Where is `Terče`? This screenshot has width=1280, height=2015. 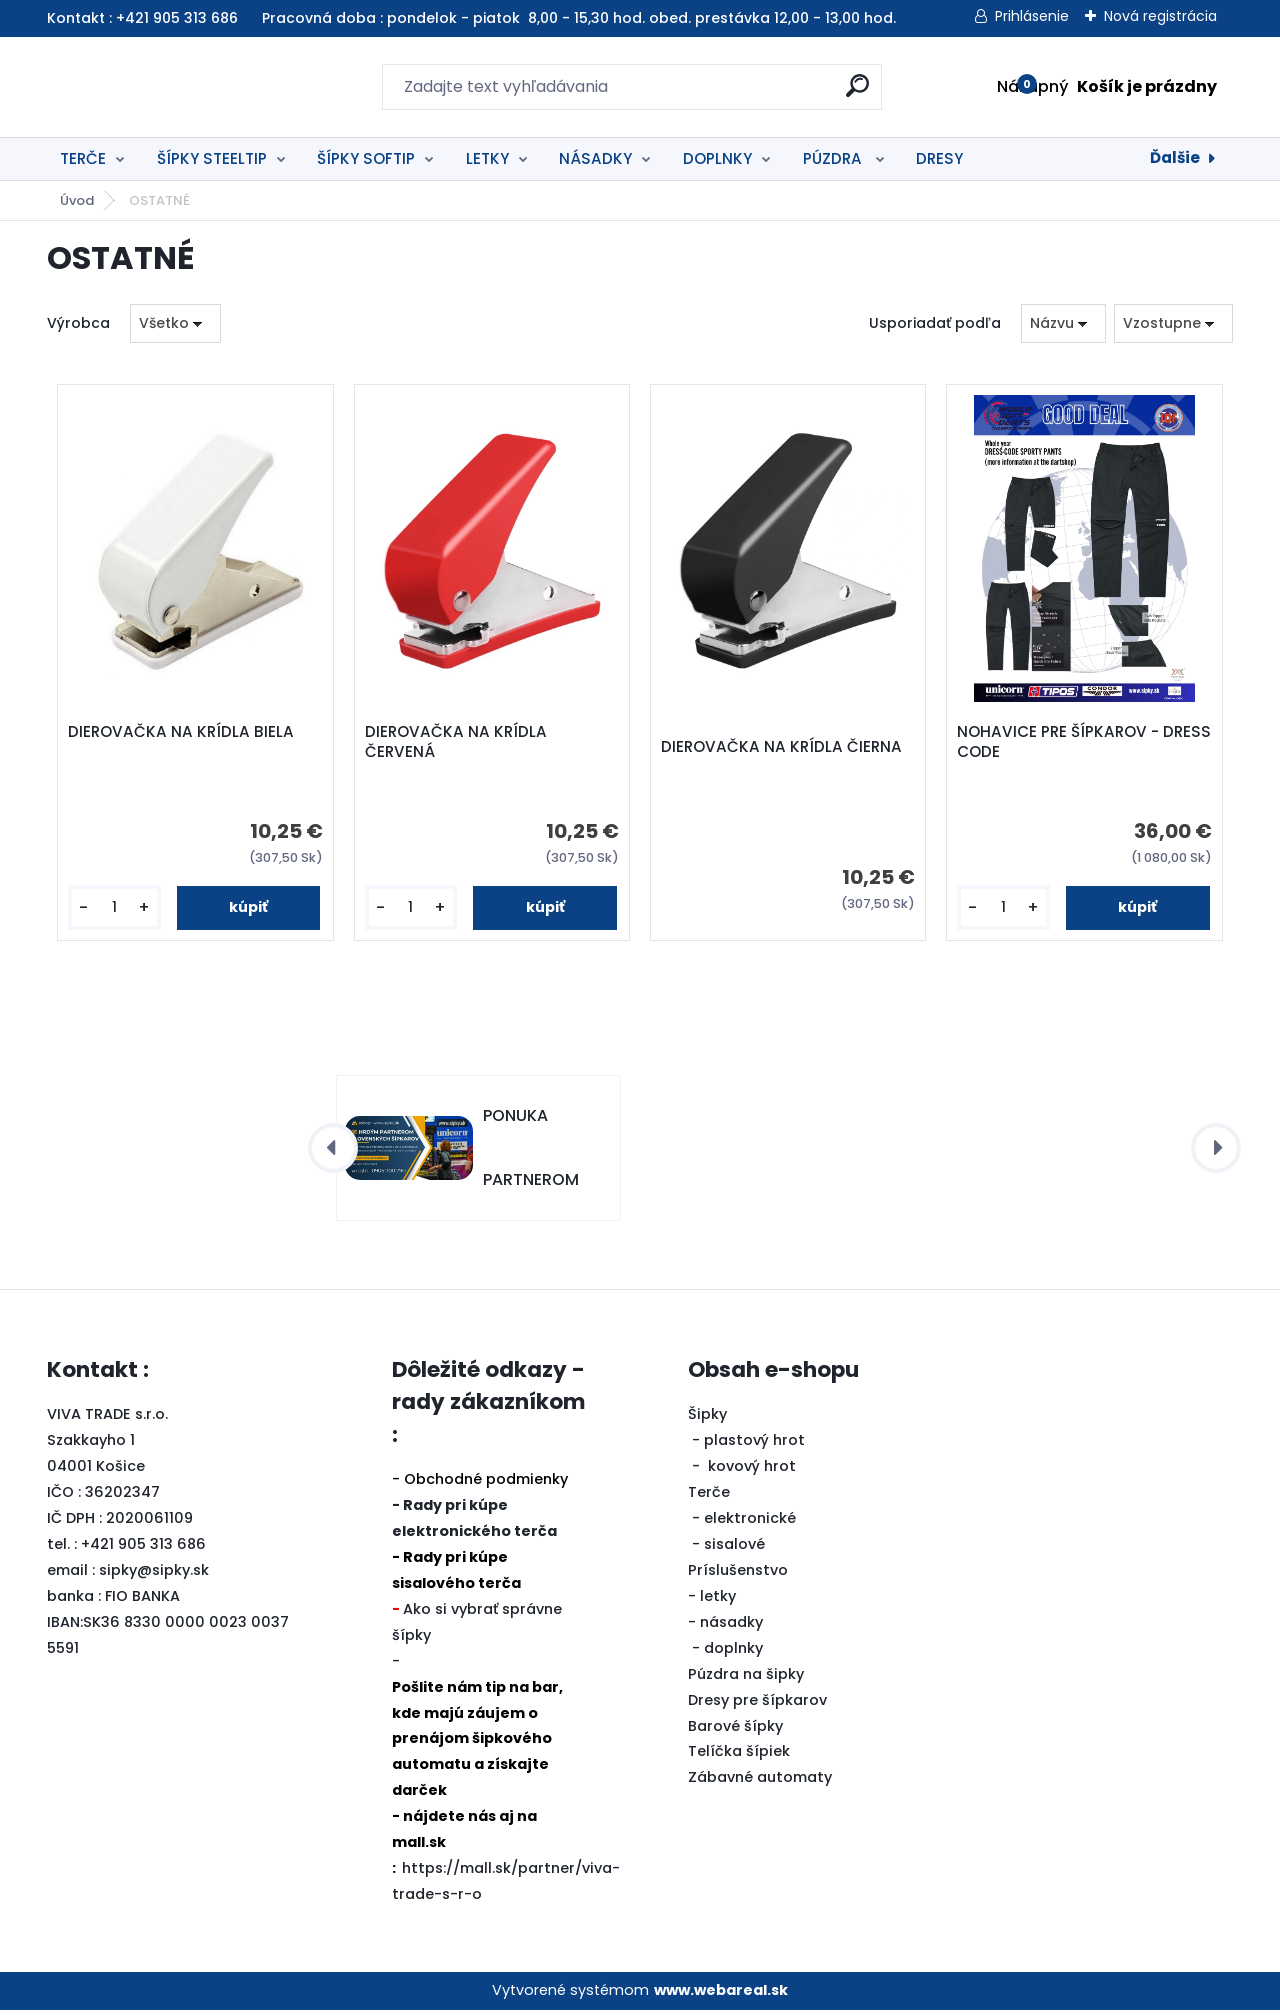
Terče is located at coordinates (709, 1498).